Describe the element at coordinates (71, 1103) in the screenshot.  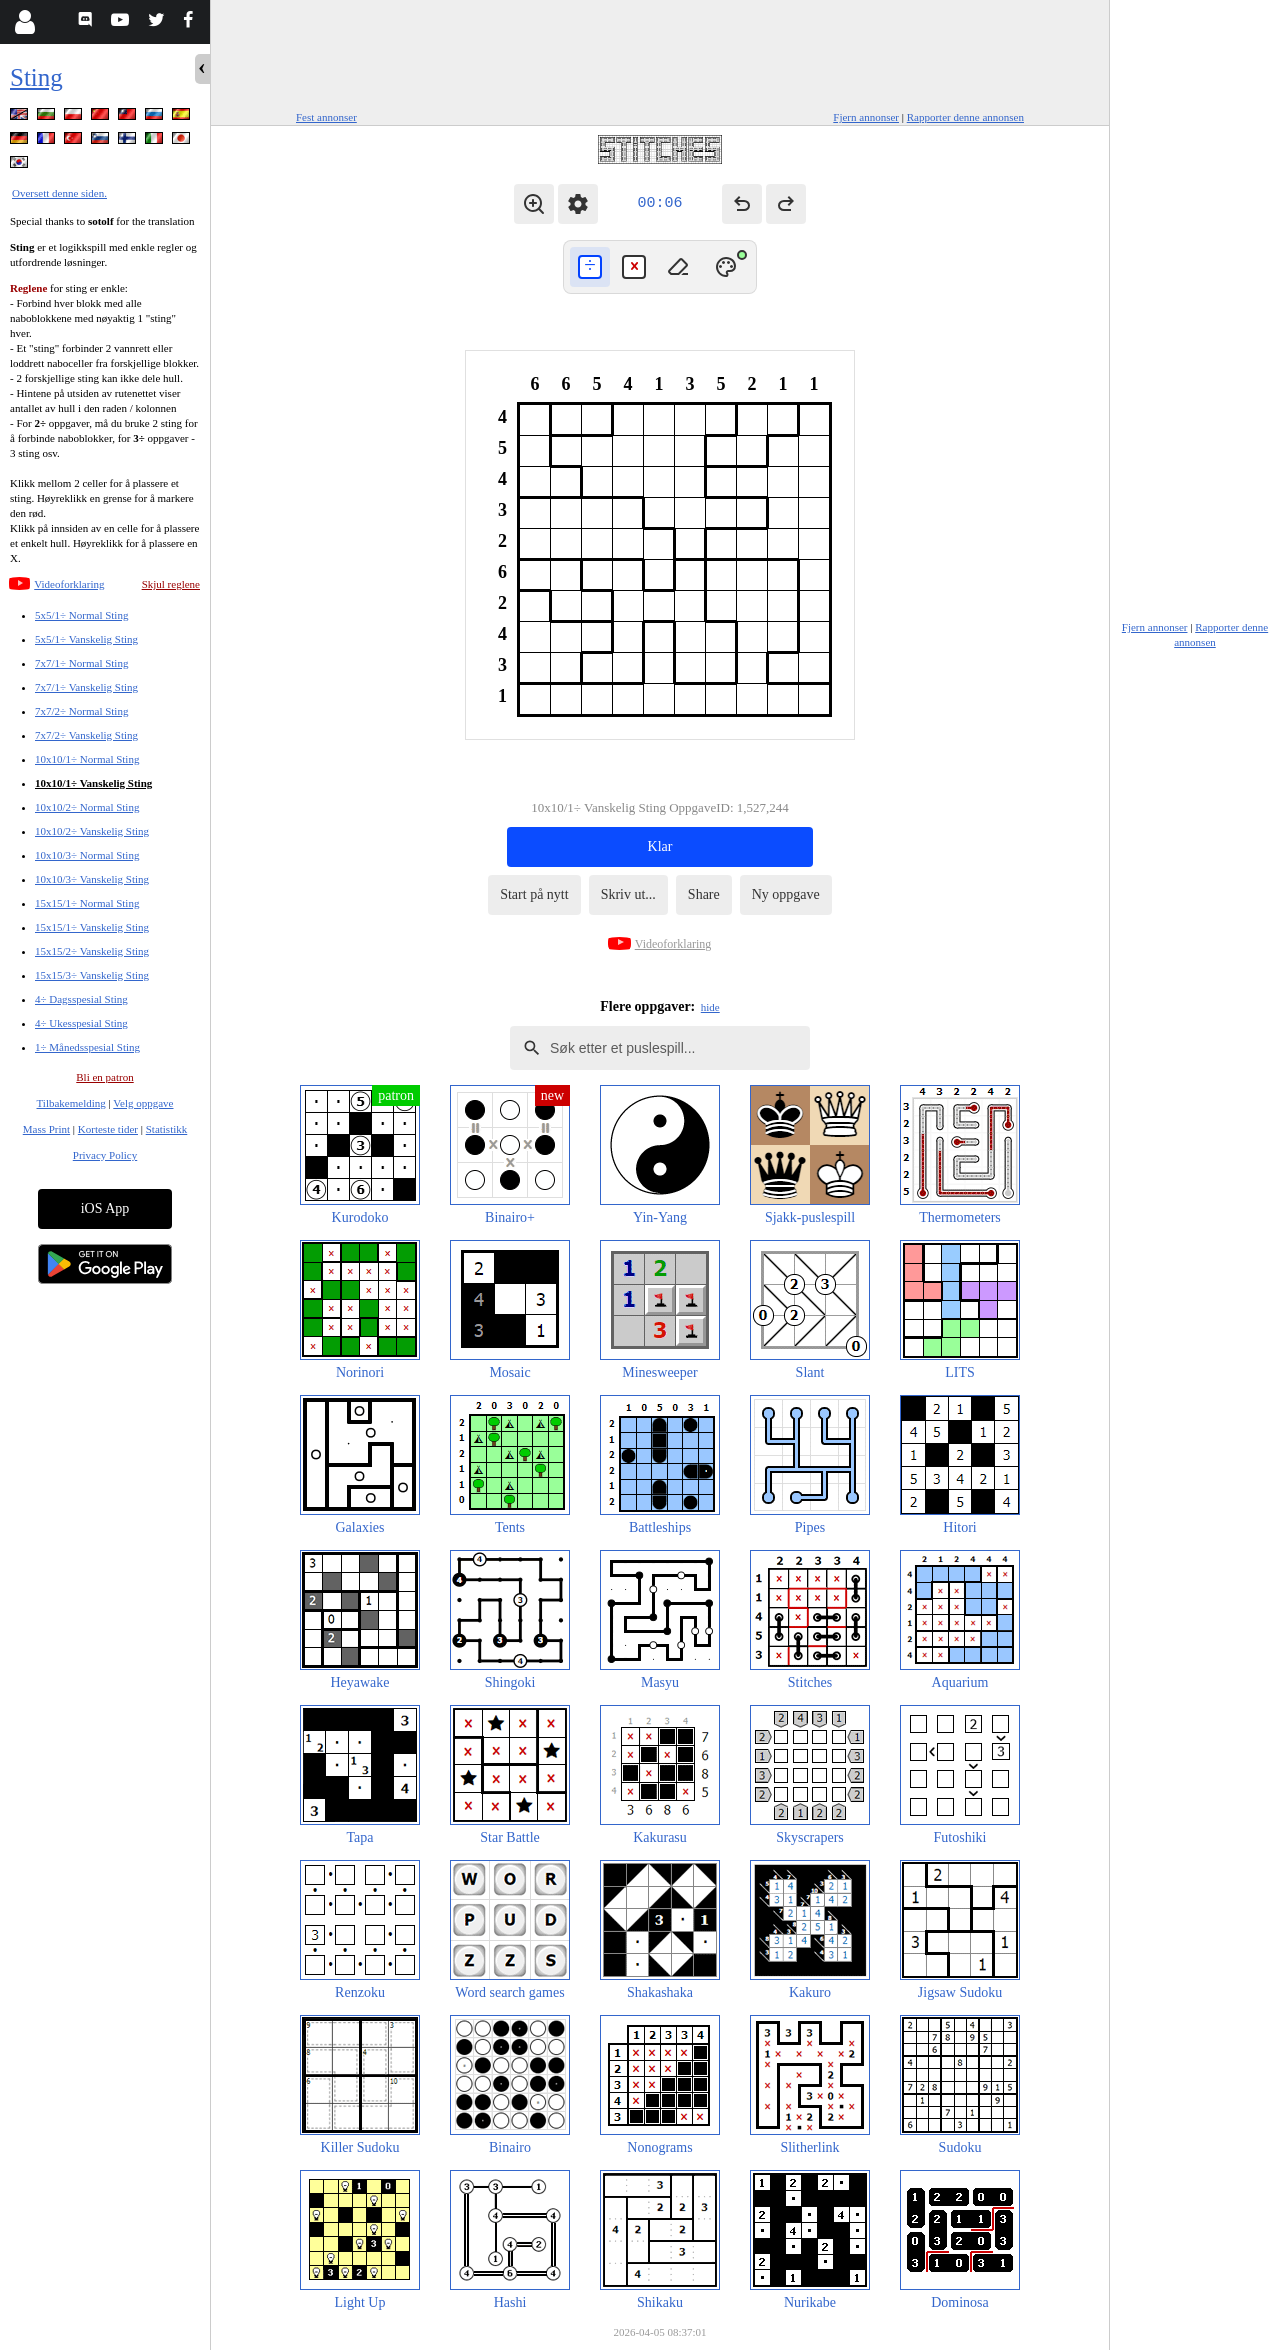
I see `Tilbakemelding` at that location.